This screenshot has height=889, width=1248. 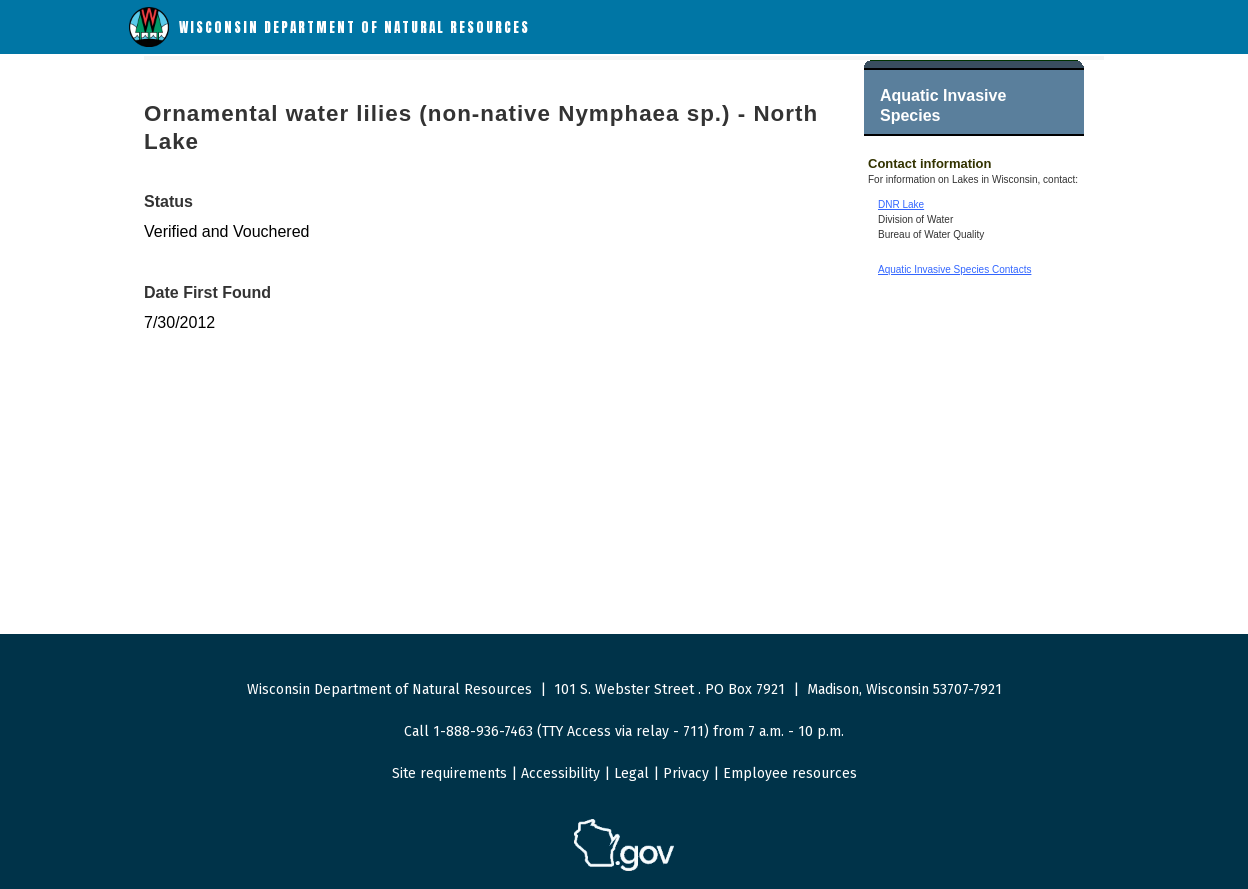 What do you see at coordinates (560, 773) in the screenshot?
I see `Accessibility` at bounding box center [560, 773].